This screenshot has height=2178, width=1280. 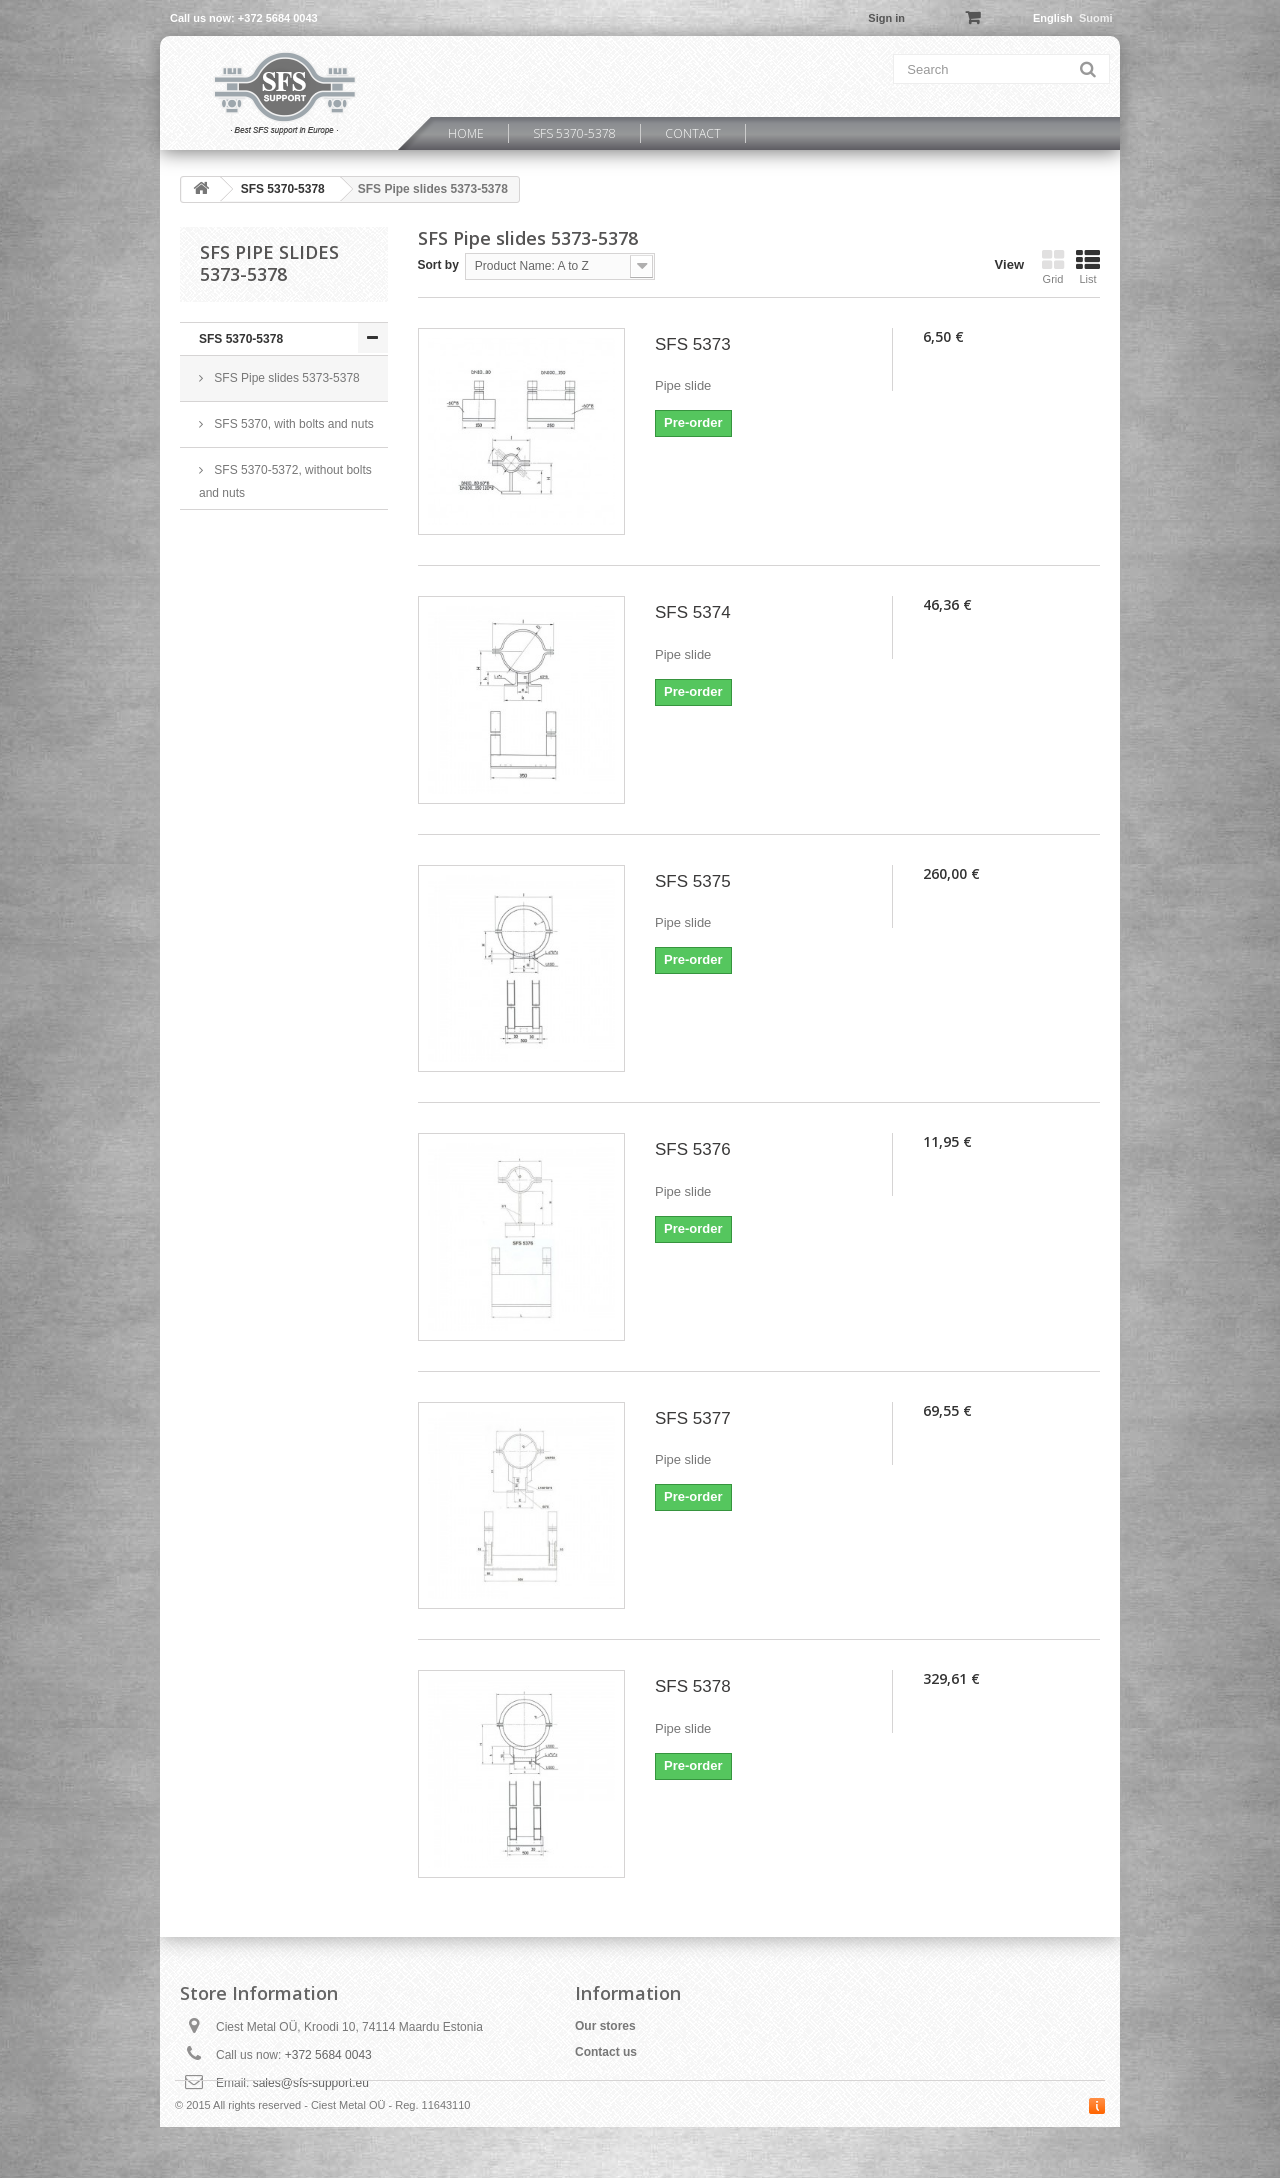 What do you see at coordinates (693, 612) in the screenshot?
I see `SFS 5374` at bounding box center [693, 612].